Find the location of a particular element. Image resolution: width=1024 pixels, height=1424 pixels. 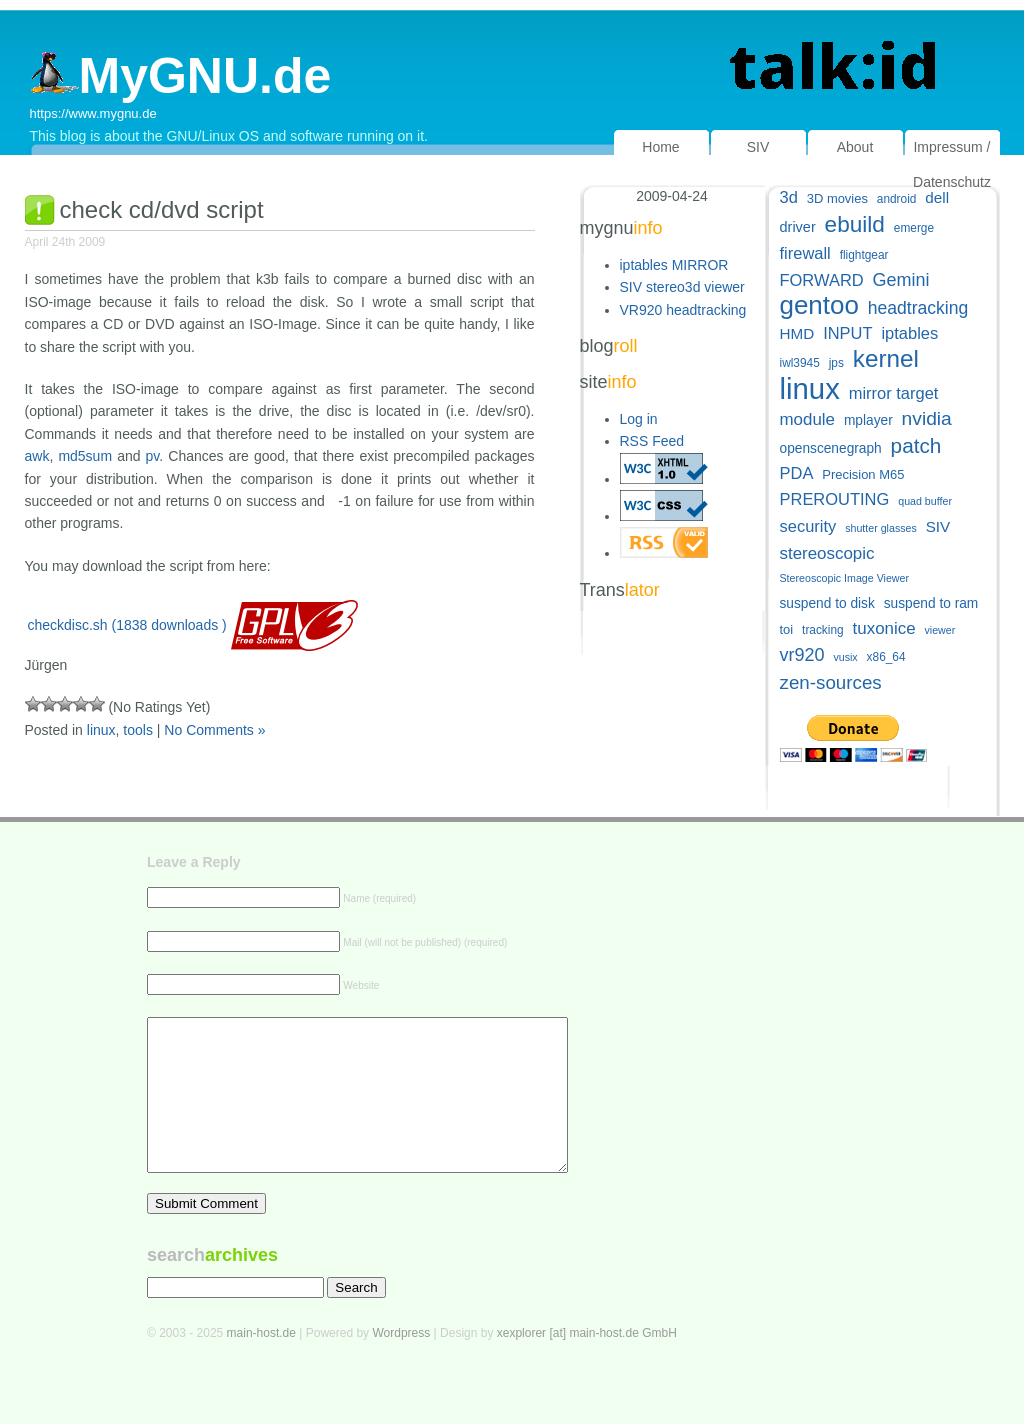

jps [jps (5 items)] is located at coordinates (836, 363).